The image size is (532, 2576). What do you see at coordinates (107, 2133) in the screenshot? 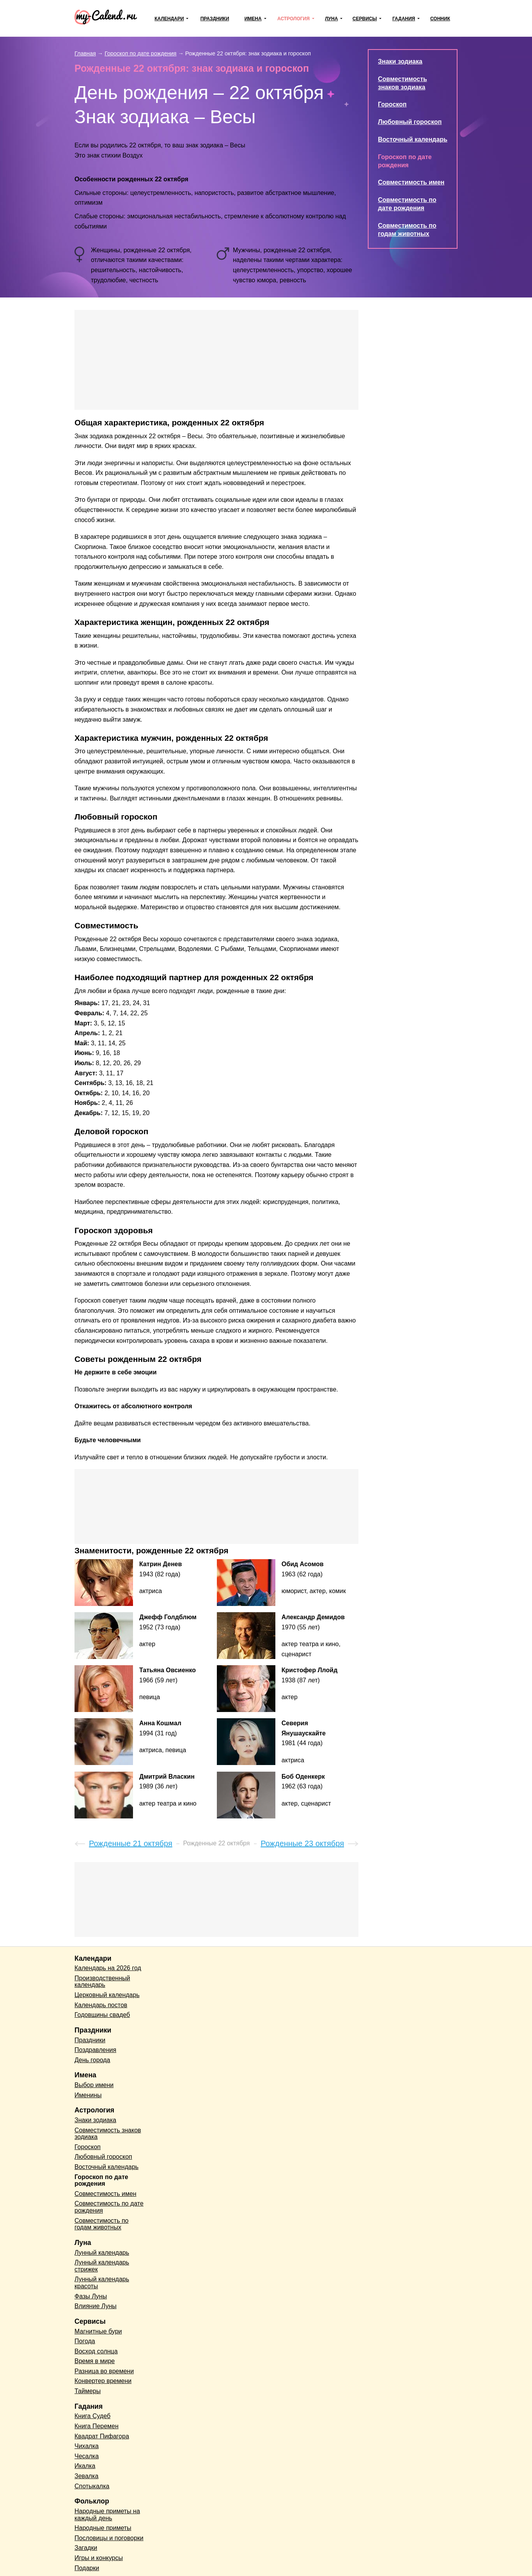
I see `Совместимость знаков зодиака` at bounding box center [107, 2133].